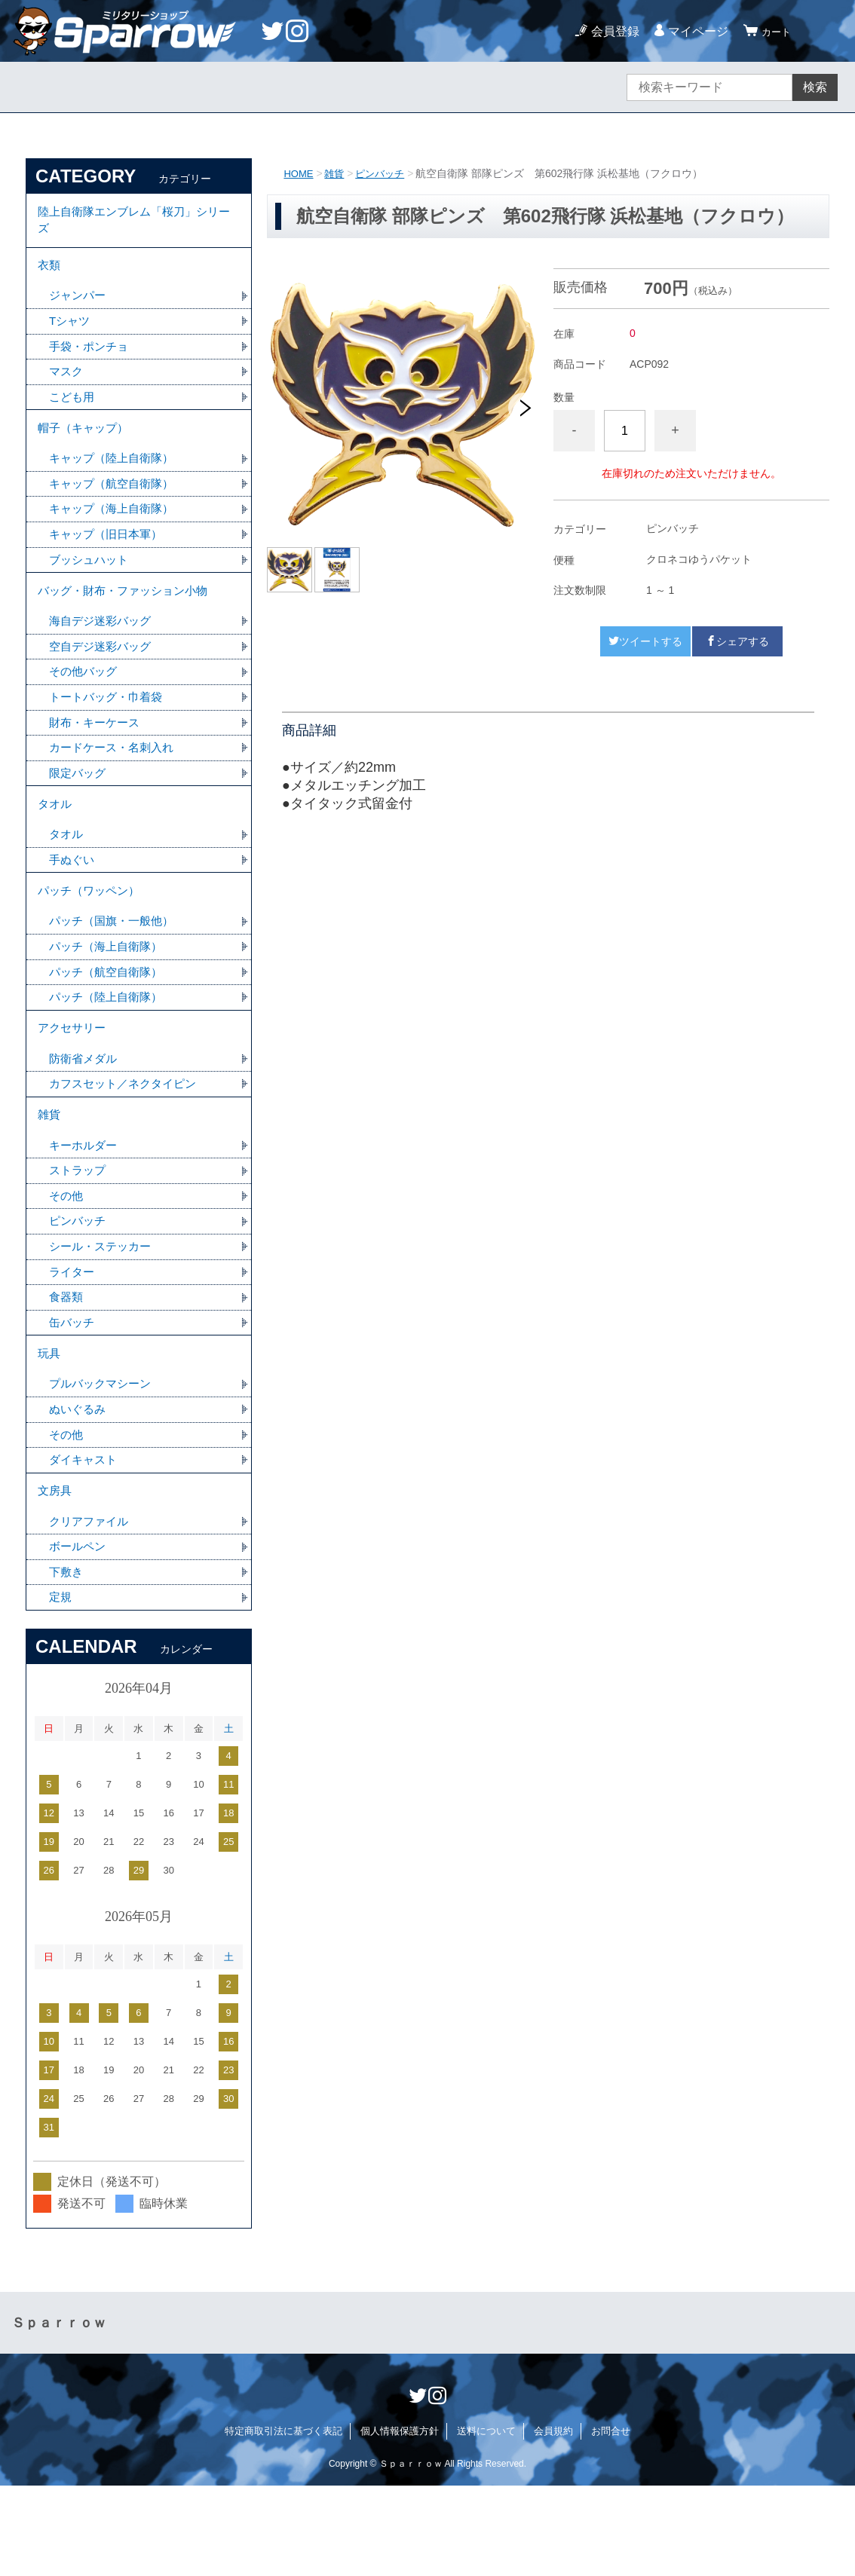 The image size is (855, 2576). Describe the element at coordinates (73, 411) in the screenshot. I see `こども用` at that location.